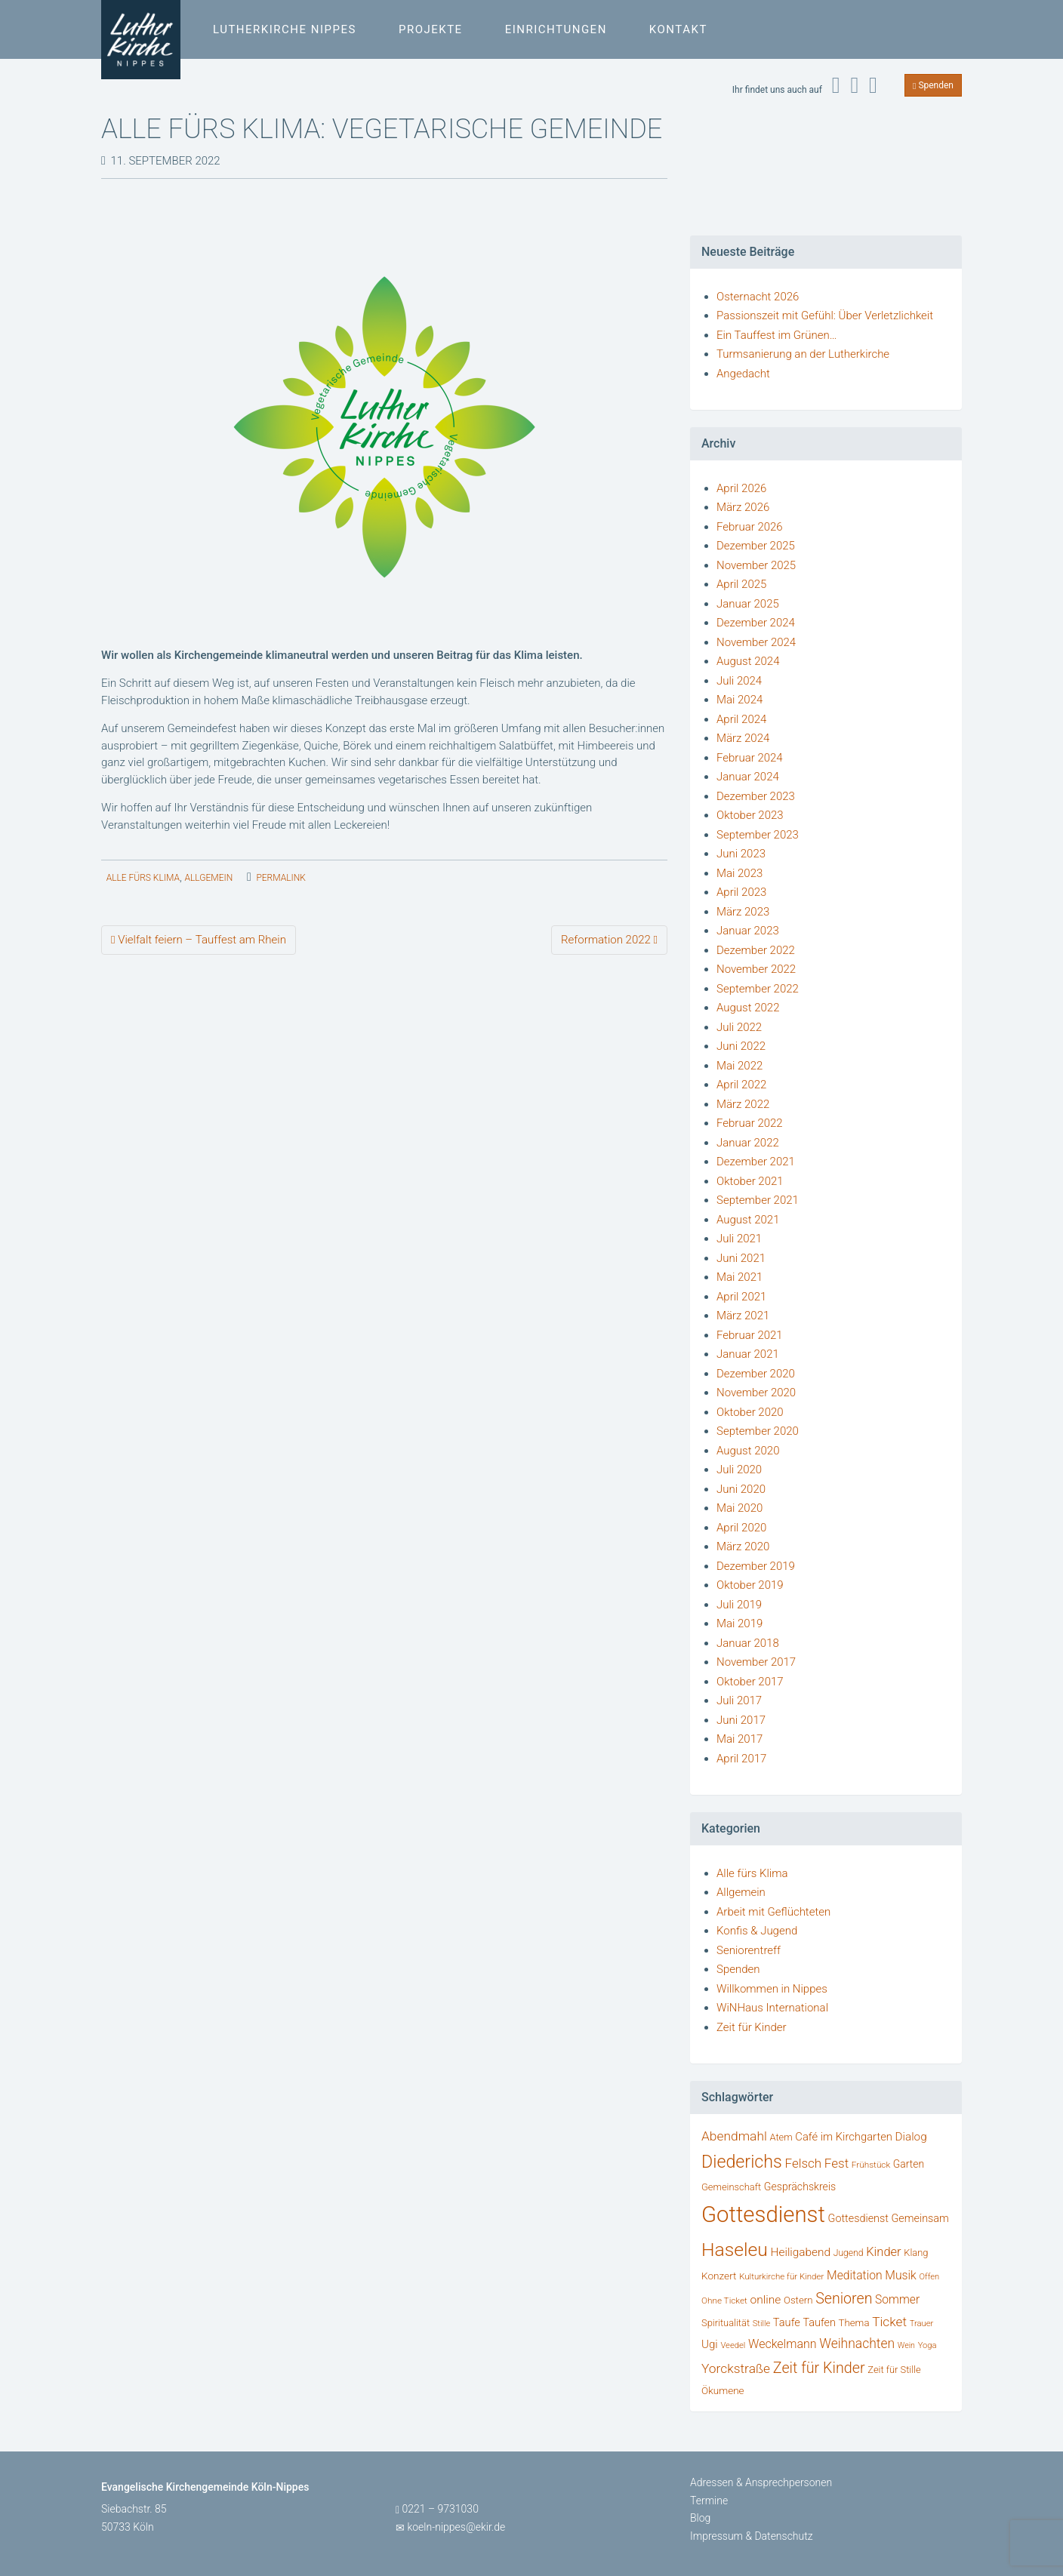 This screenshot has width=1063, height=2576. What do you see at coordinates (929, 2277) in the screenshot?
I see `Offen [Offen (24 Einträge)]` at bounding box center [929, 2277].